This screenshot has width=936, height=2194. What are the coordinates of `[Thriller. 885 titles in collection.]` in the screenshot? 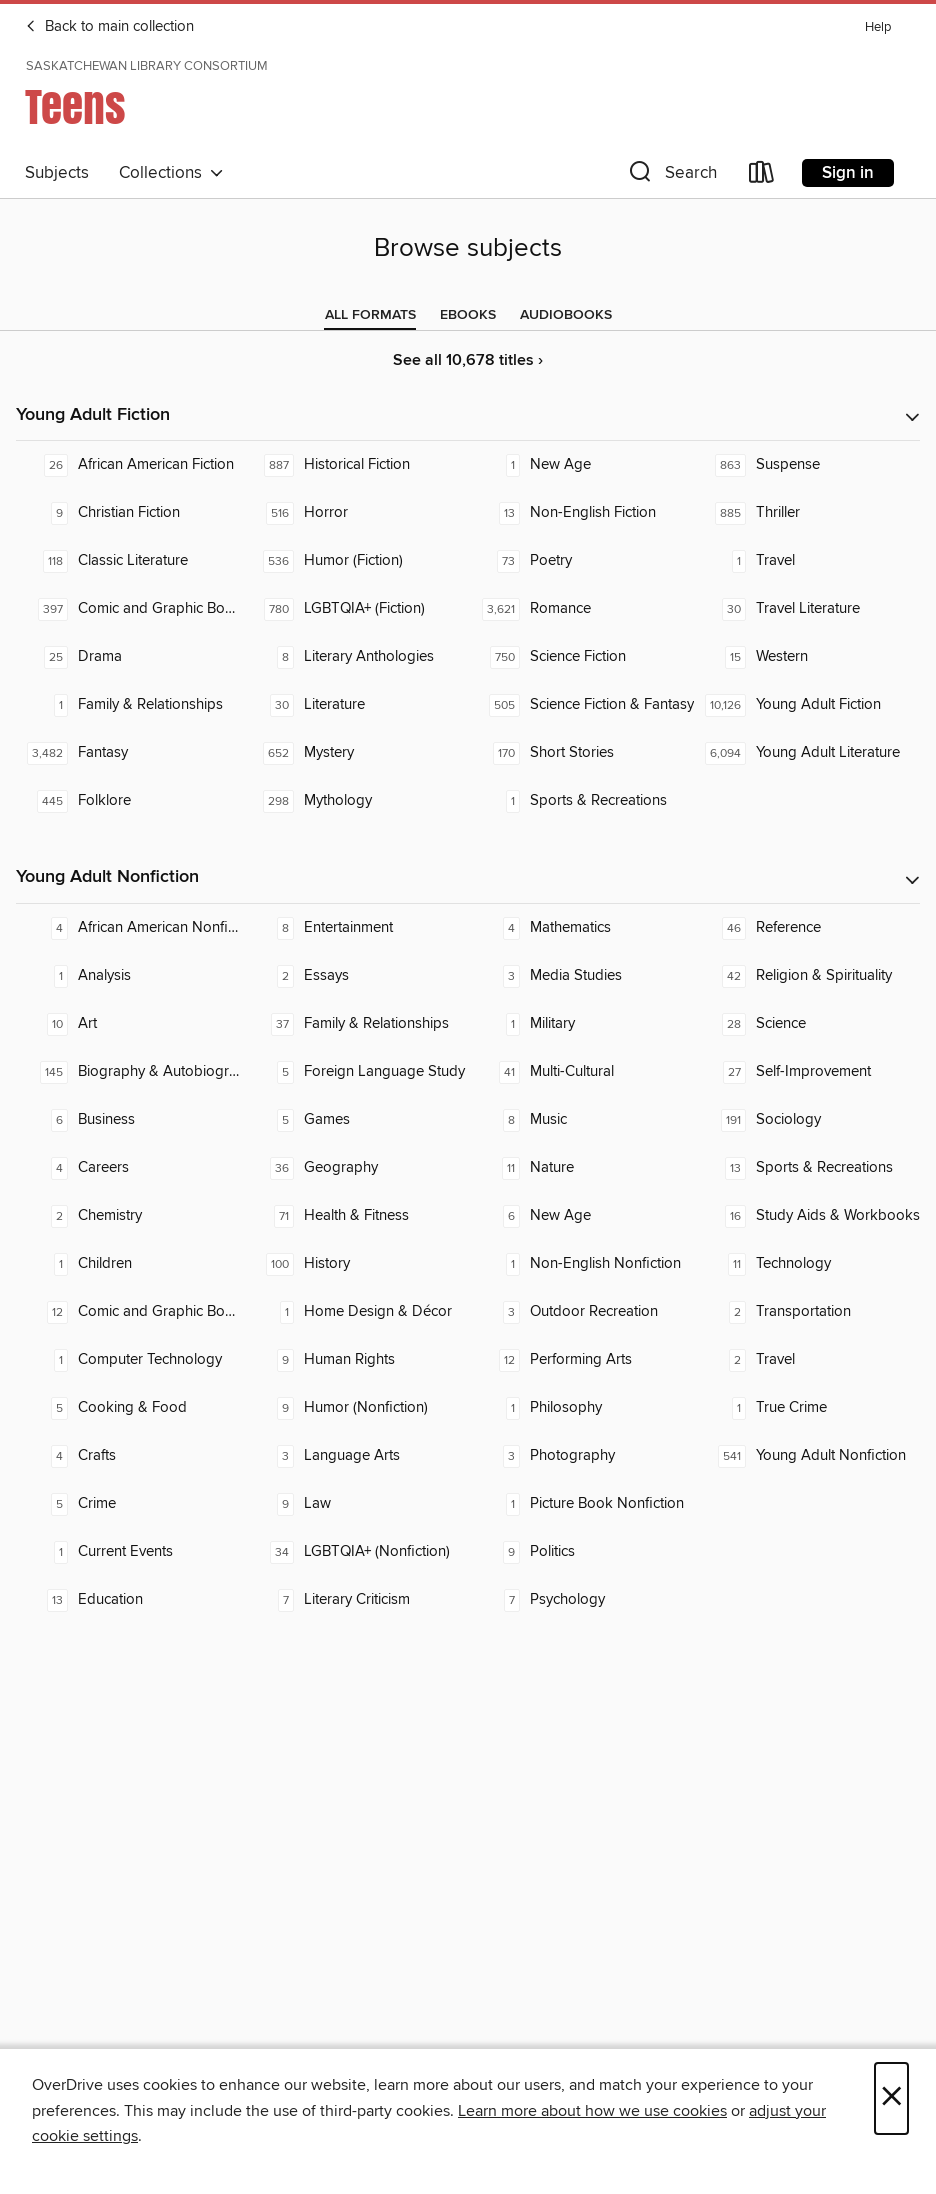 It's located at (807, 513).